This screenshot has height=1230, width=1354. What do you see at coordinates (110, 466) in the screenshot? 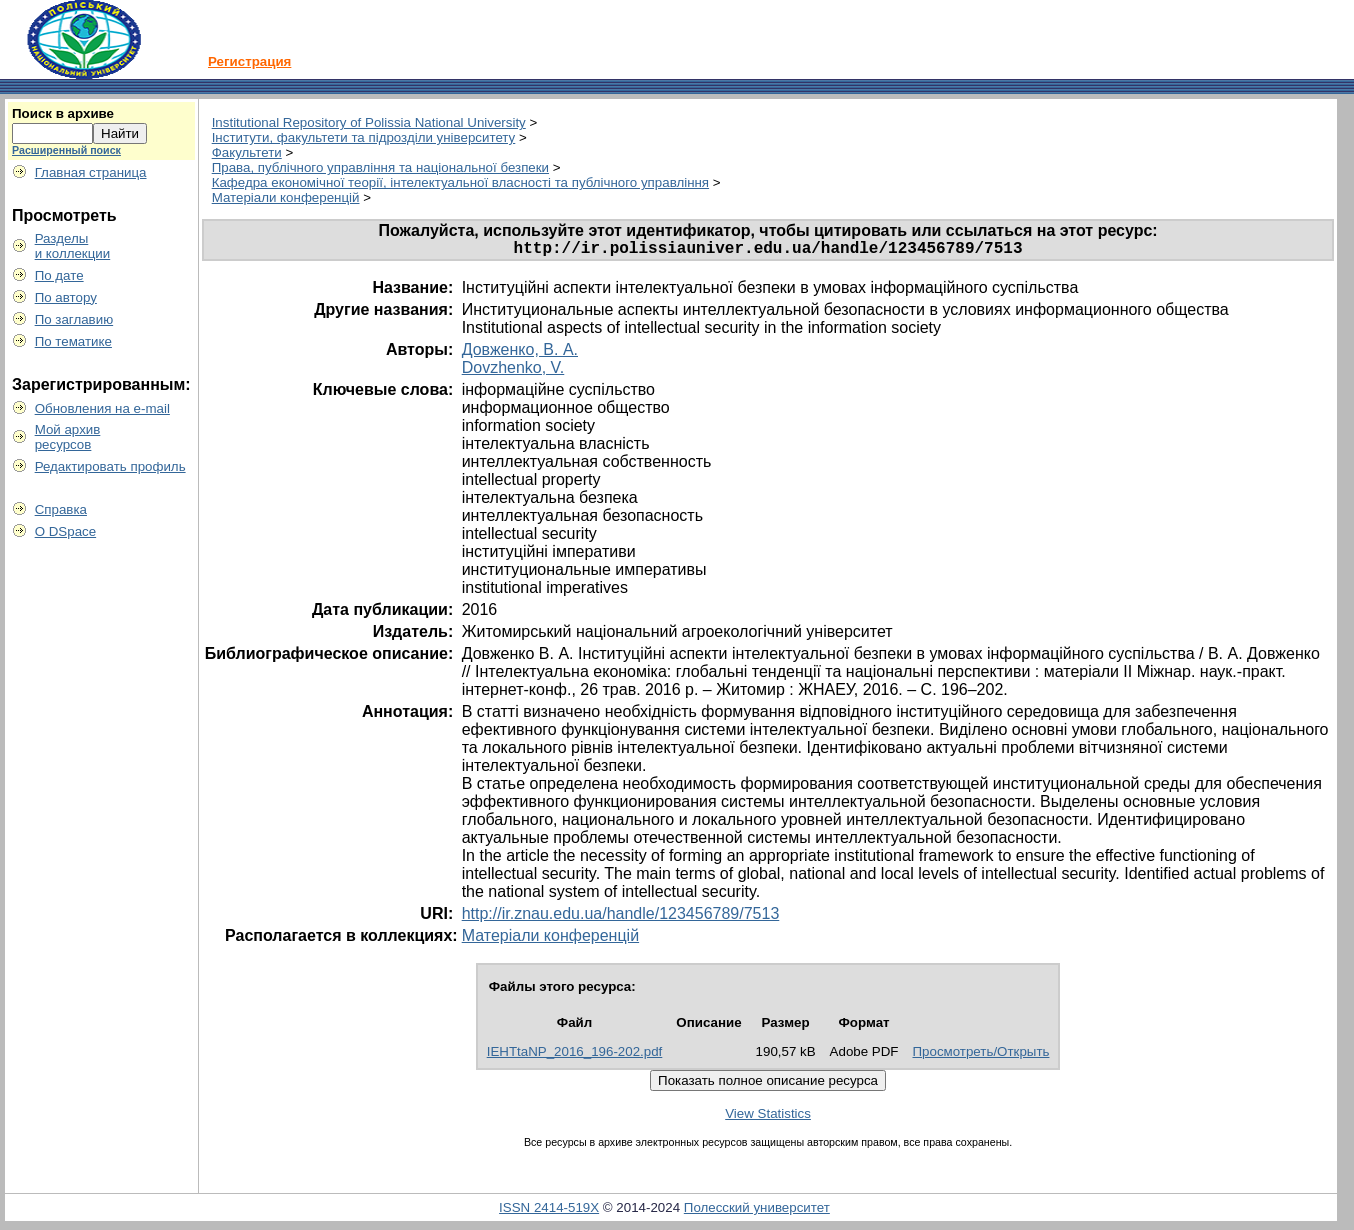
I see `Редактировать профиль` at bounding box center [110, 466].